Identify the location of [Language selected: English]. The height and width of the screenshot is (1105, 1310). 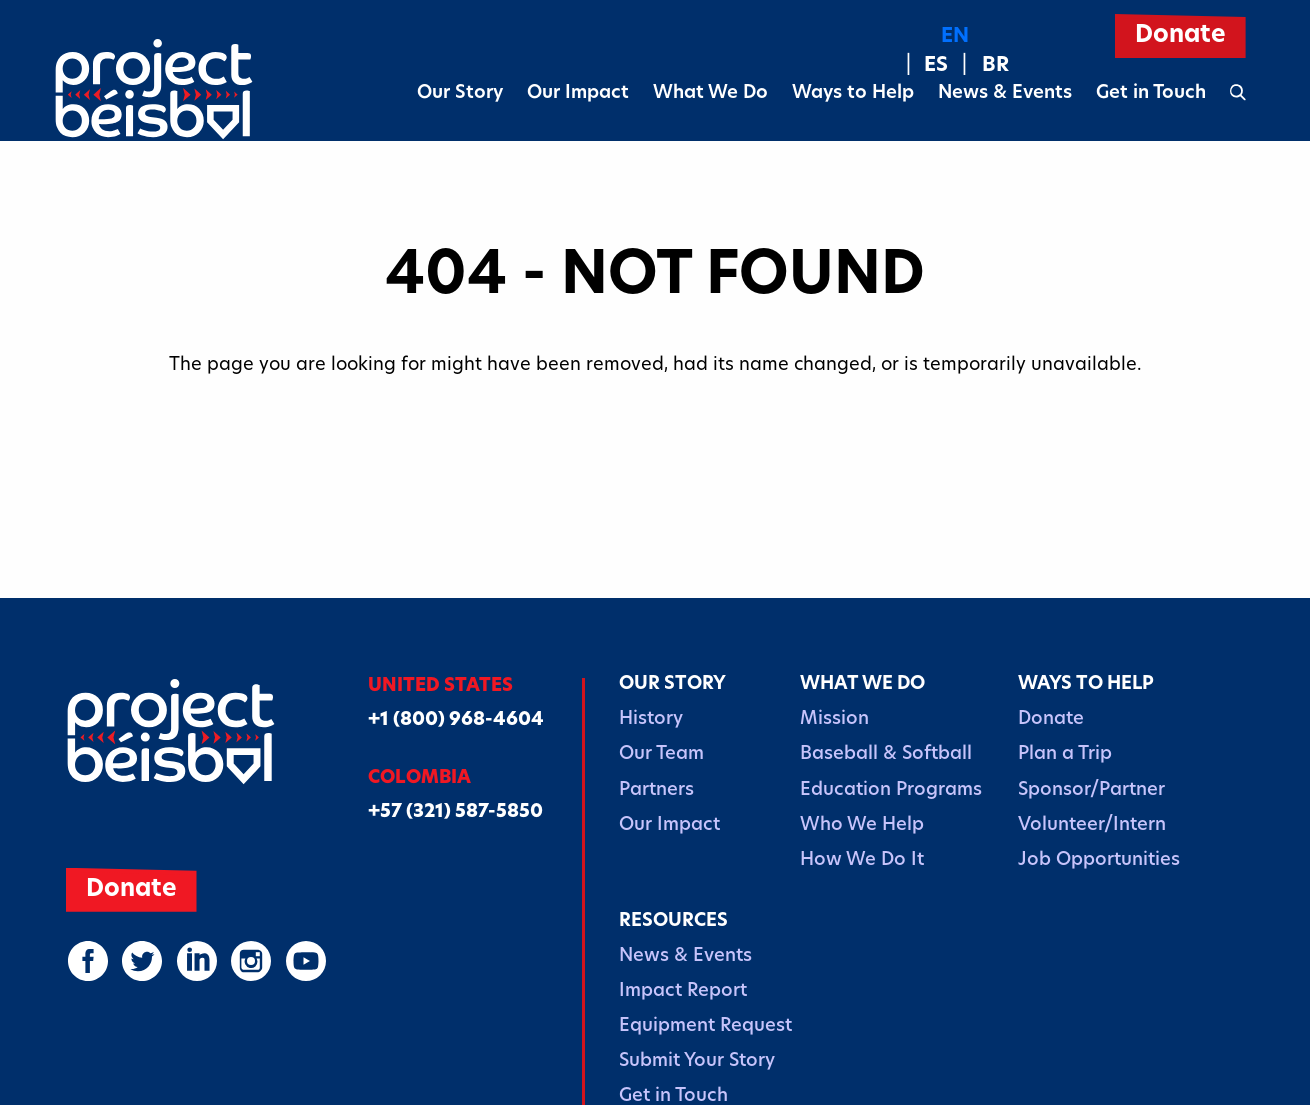
(955, 52).